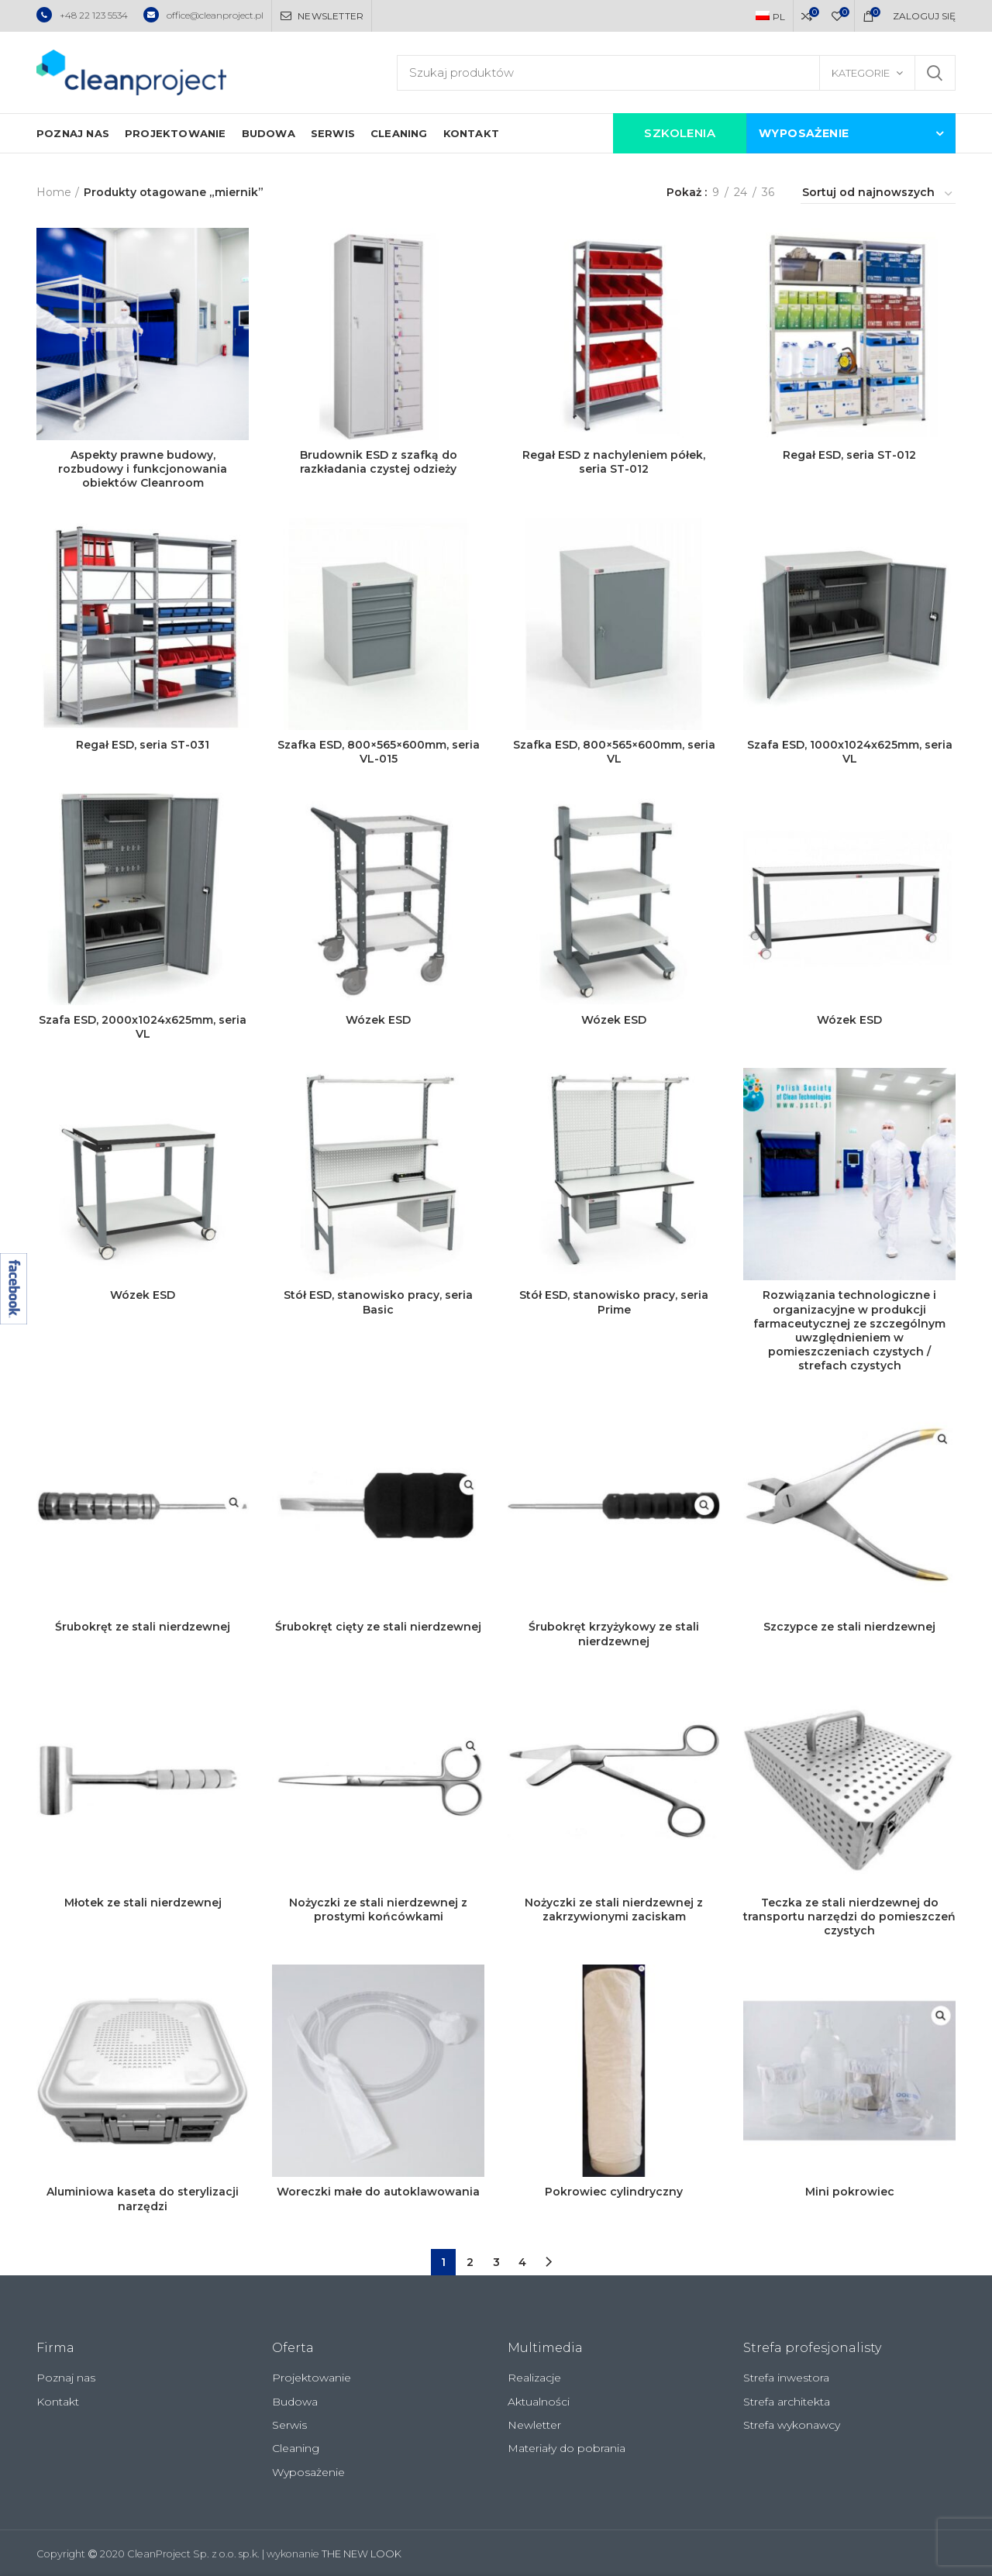 The image size is (992, 2576). What do you see at coordinates (613, 462) in the screenshot?
I see `Regał ESD z nachyleniem półek, seria ST-012` at bounding box center [613, 462].